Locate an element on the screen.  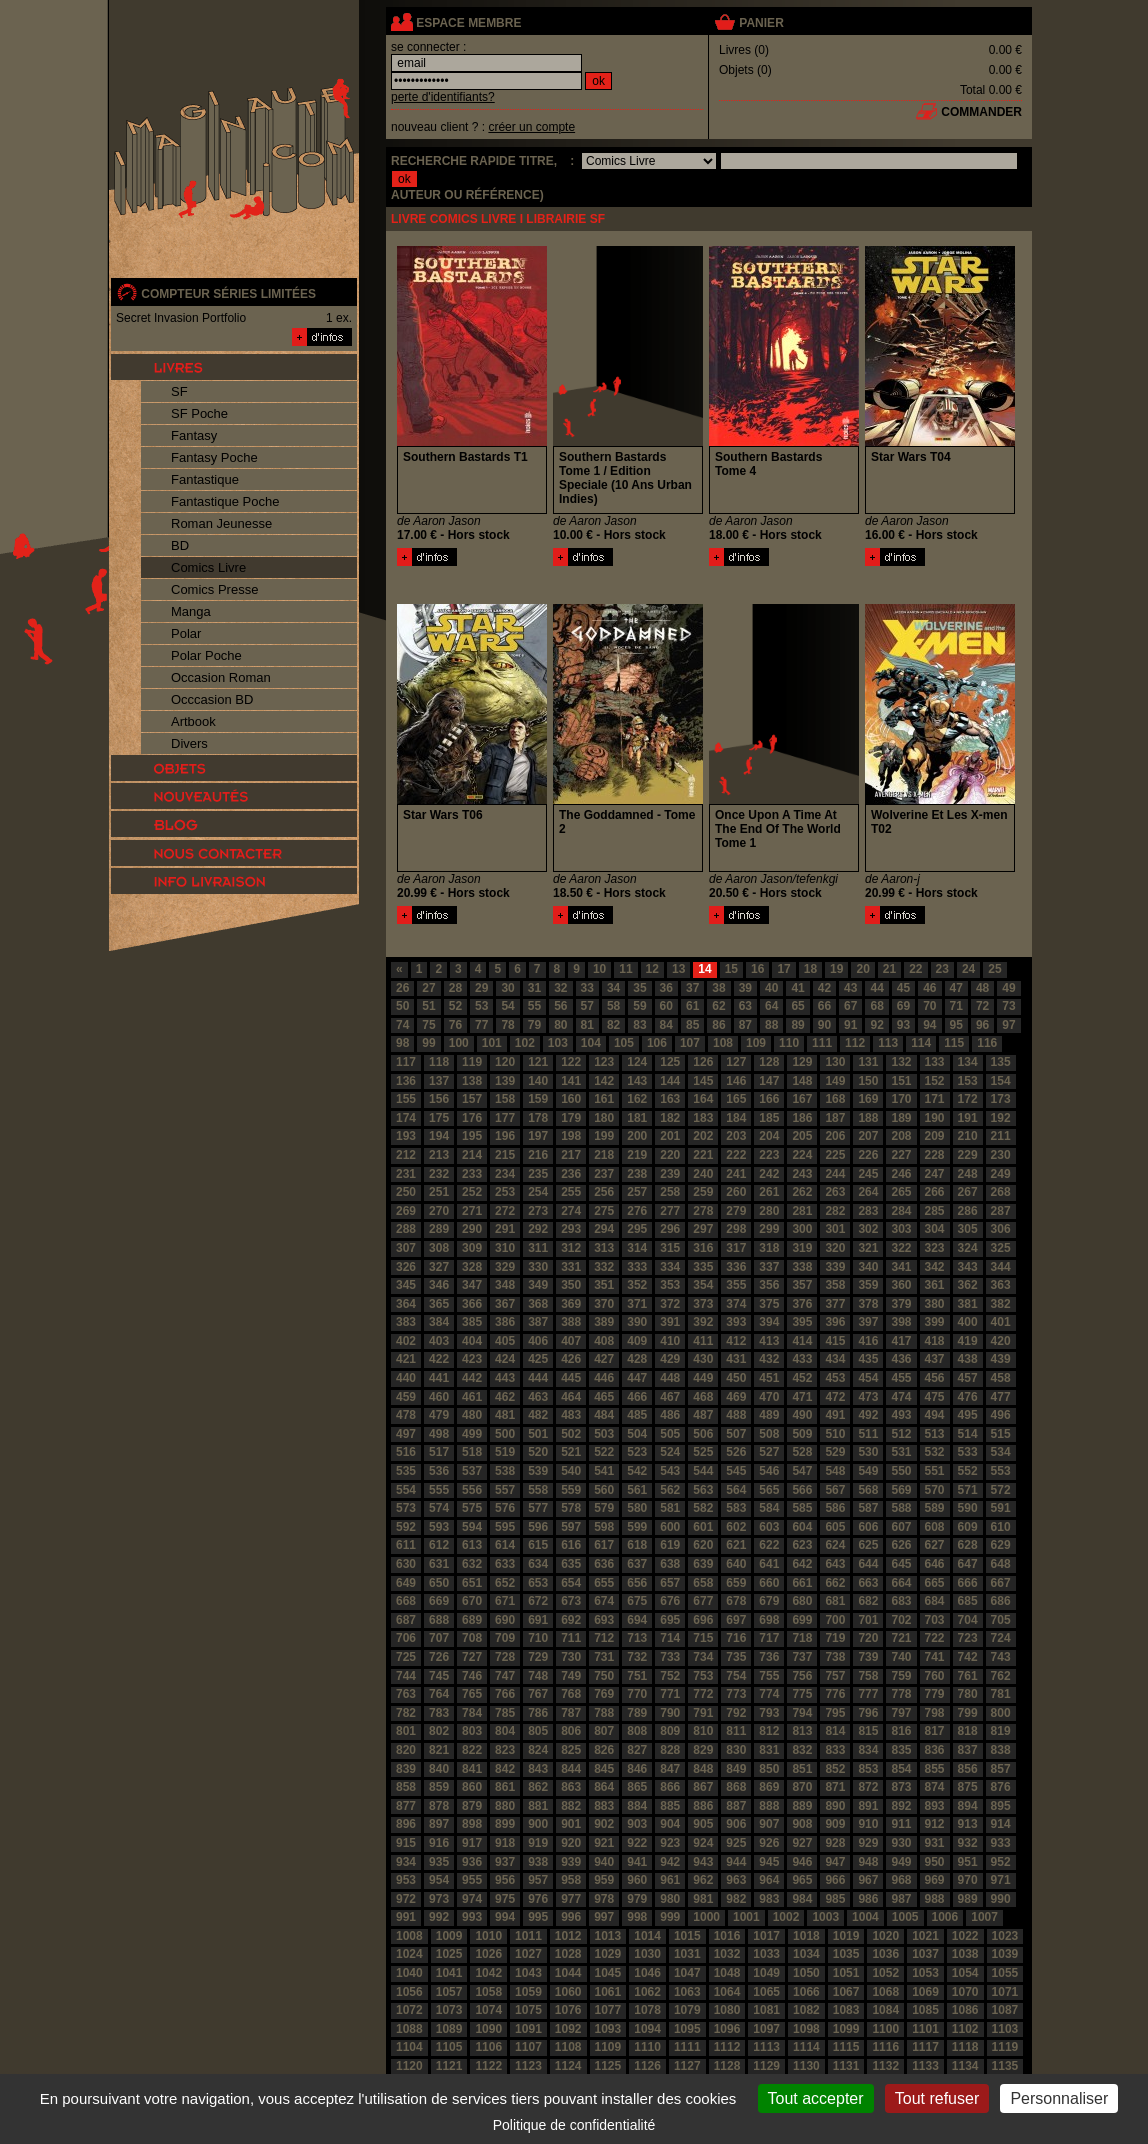
1094 is located at coordinates (647, 2029).